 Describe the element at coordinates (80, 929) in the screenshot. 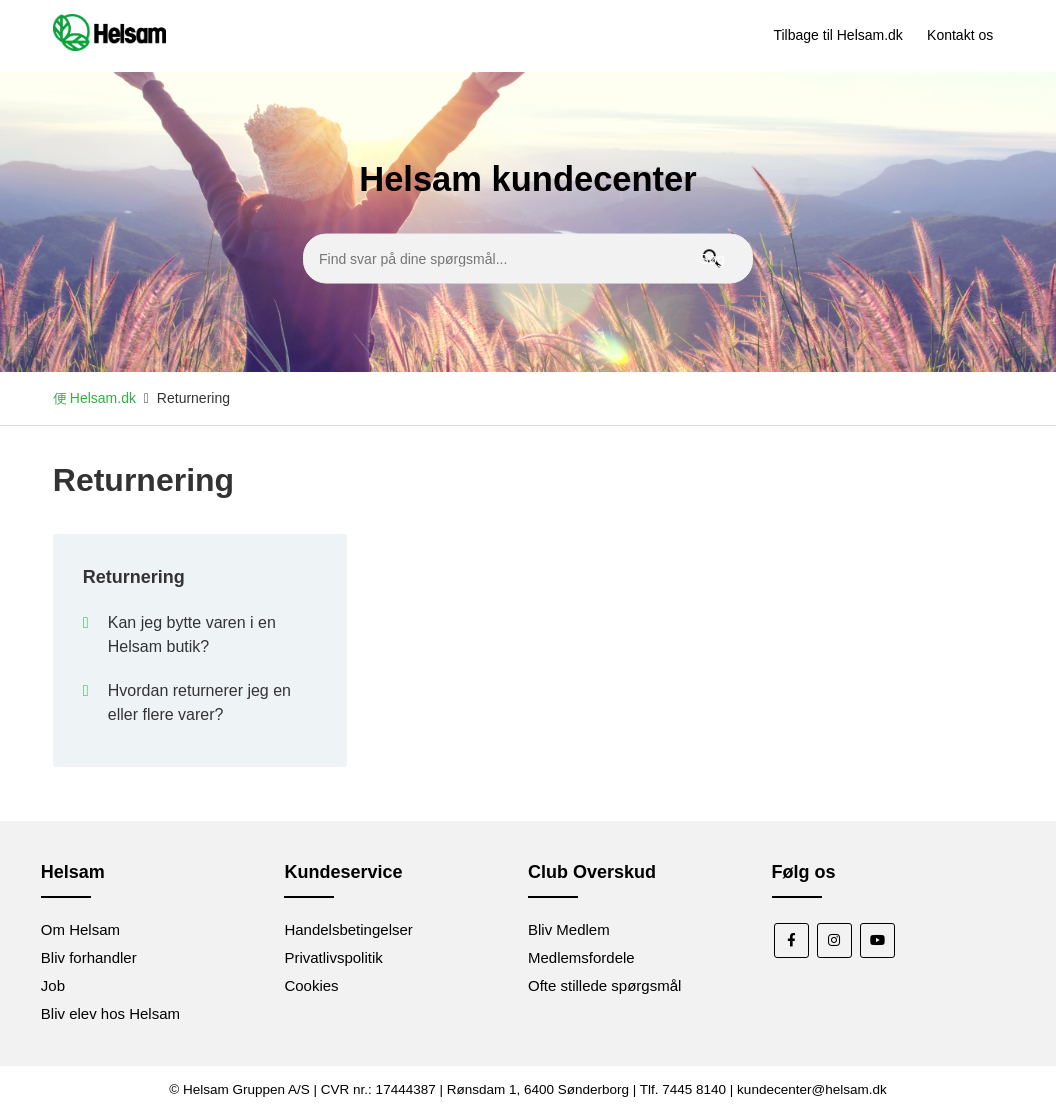

I see `Om Helsam` at that location.